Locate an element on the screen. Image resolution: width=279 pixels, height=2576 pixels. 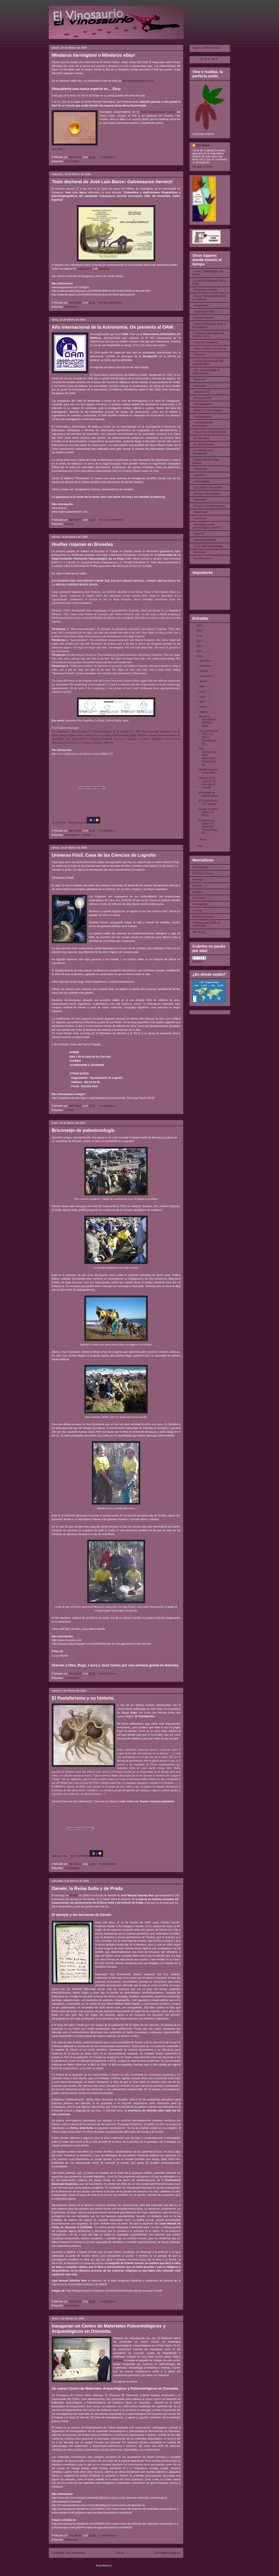
9 comentarios: is located at coordinates (108, 1673).